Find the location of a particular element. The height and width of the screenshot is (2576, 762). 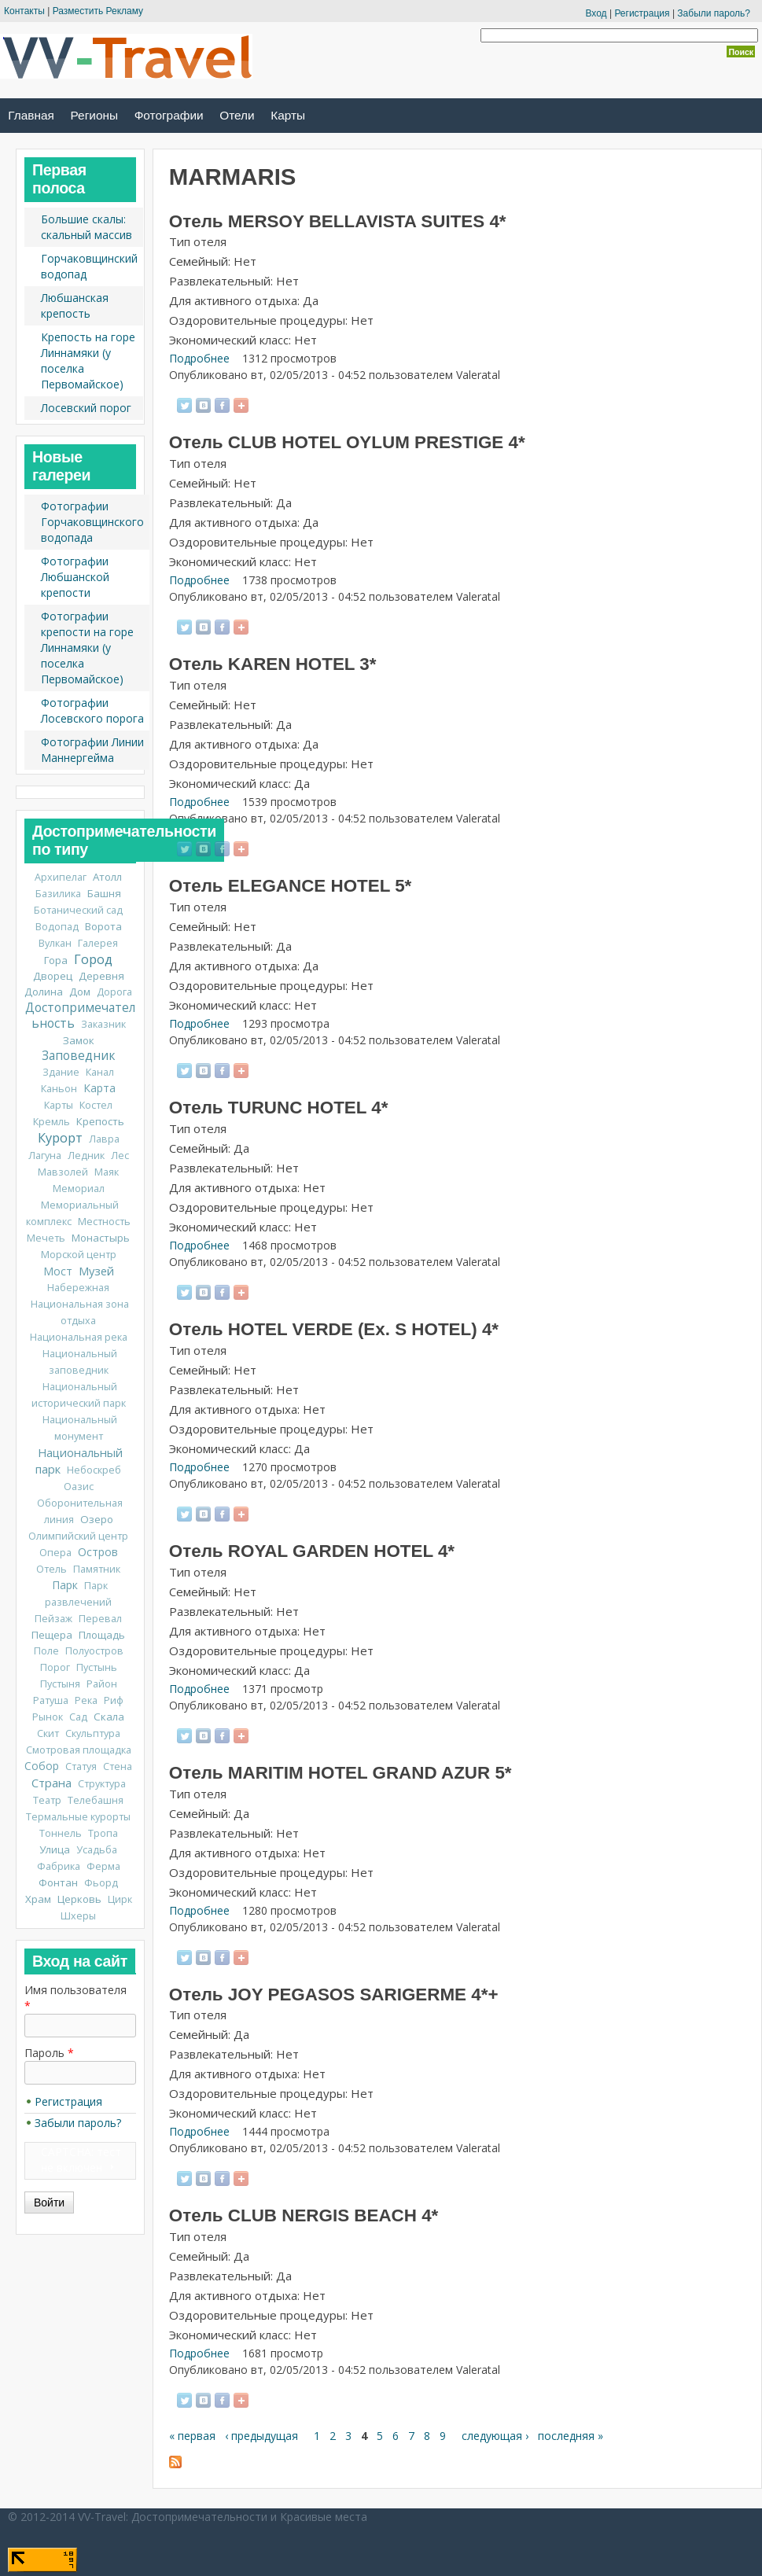

Замок is located at coordinates (78, 1040).